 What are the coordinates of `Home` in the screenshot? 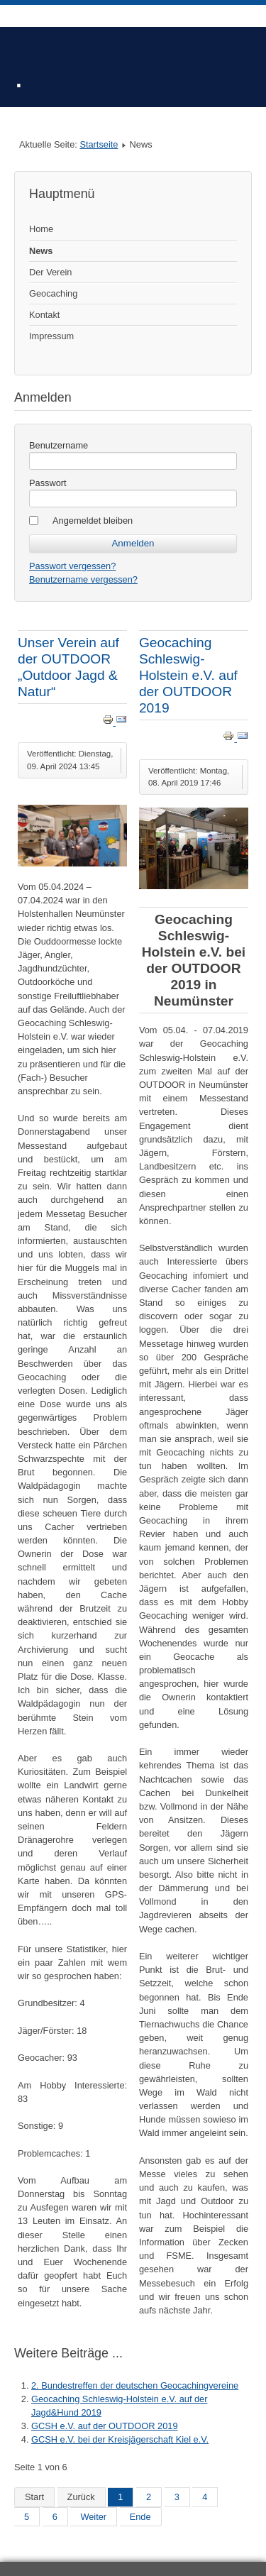 It's located at (41, 229).